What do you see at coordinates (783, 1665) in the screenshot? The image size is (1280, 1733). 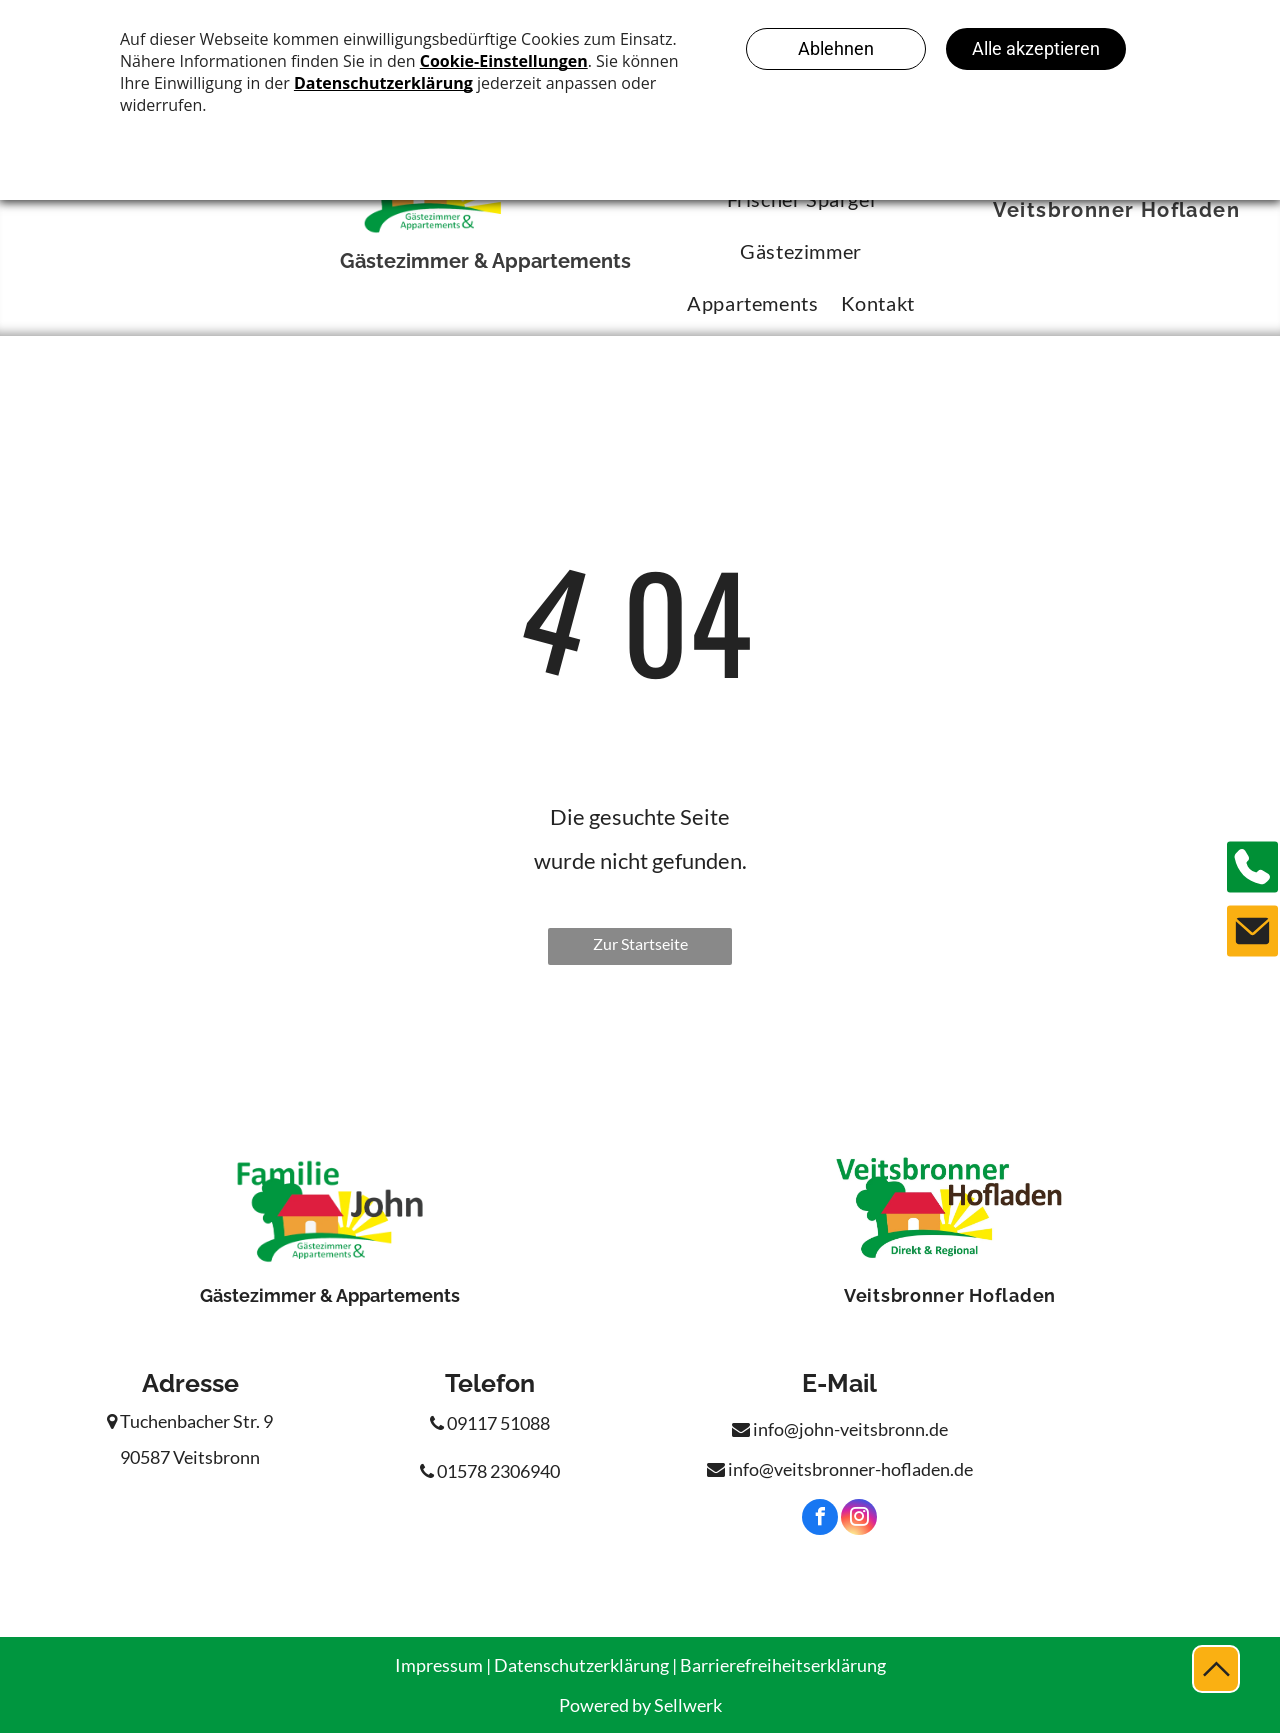 I see `Barrierefreiheitserklärung` at bounding box center [783, 1665].